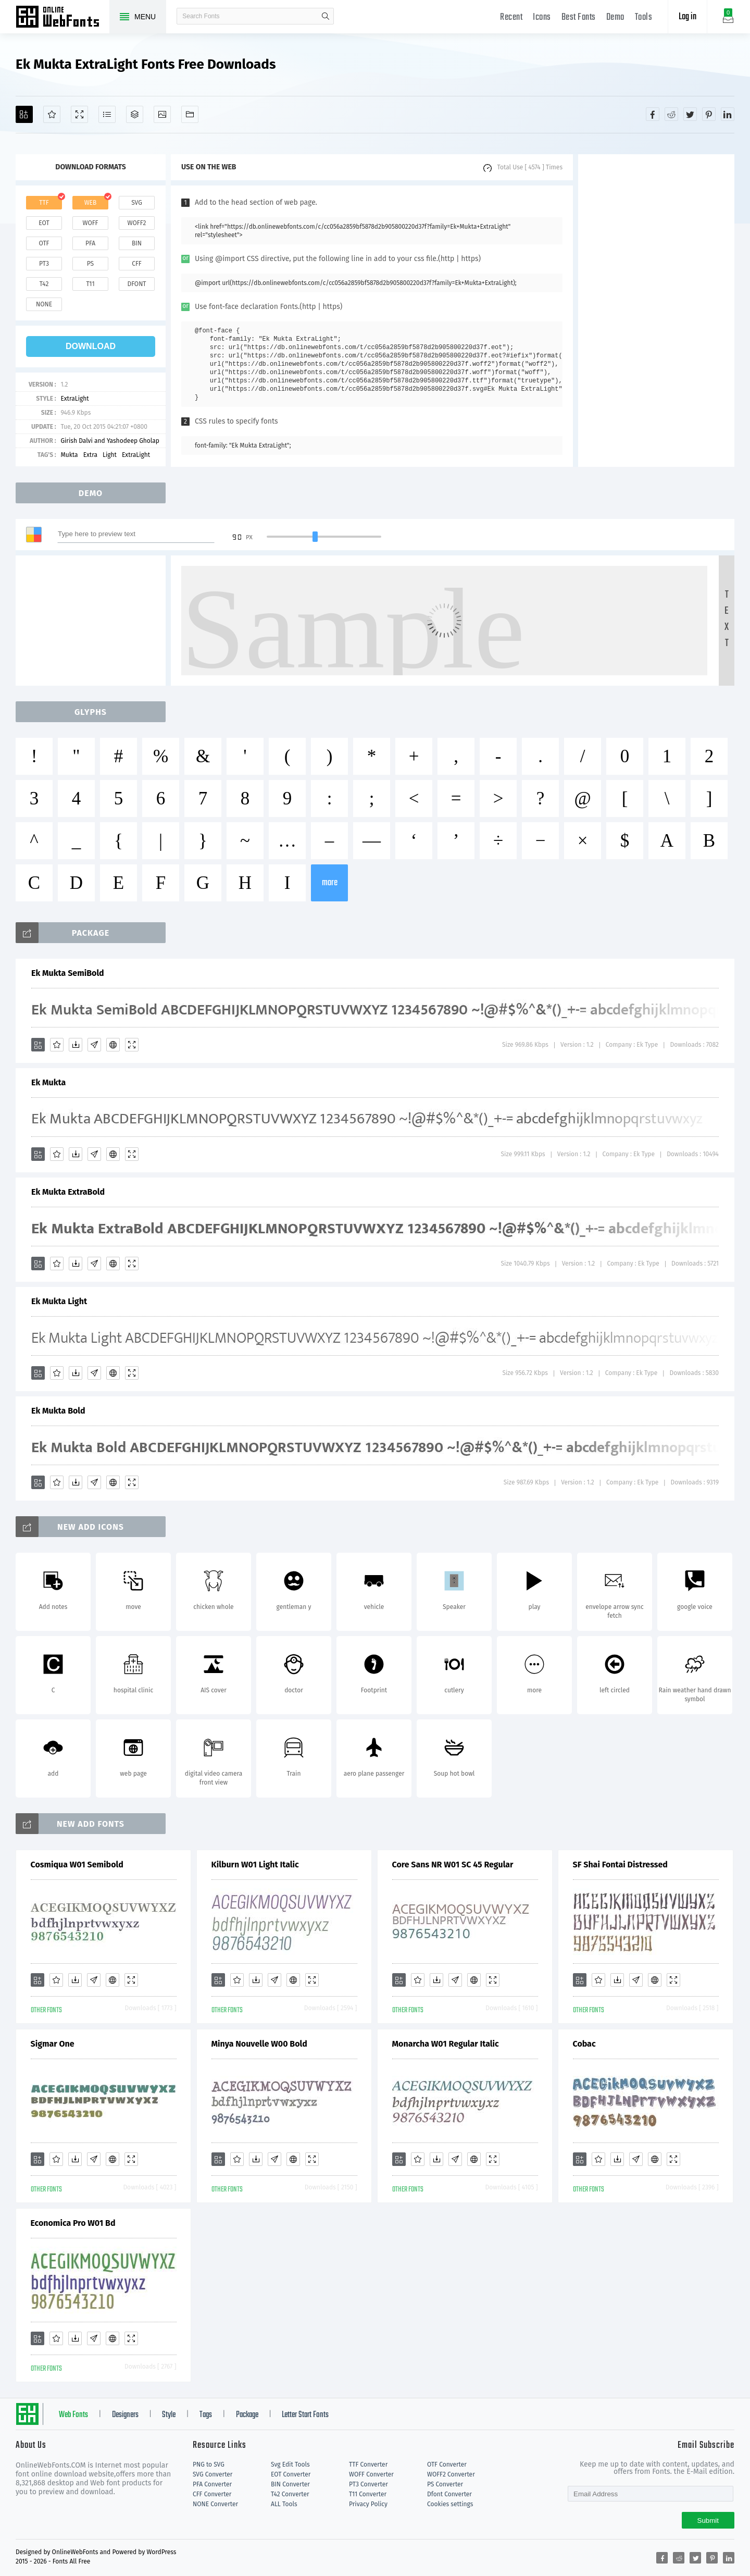 This screenshot has width=750, height=2576. What do you see at coordinates (125, 2415) in the screenshot?
I see `Designers` at bounding box center [125, 2415].